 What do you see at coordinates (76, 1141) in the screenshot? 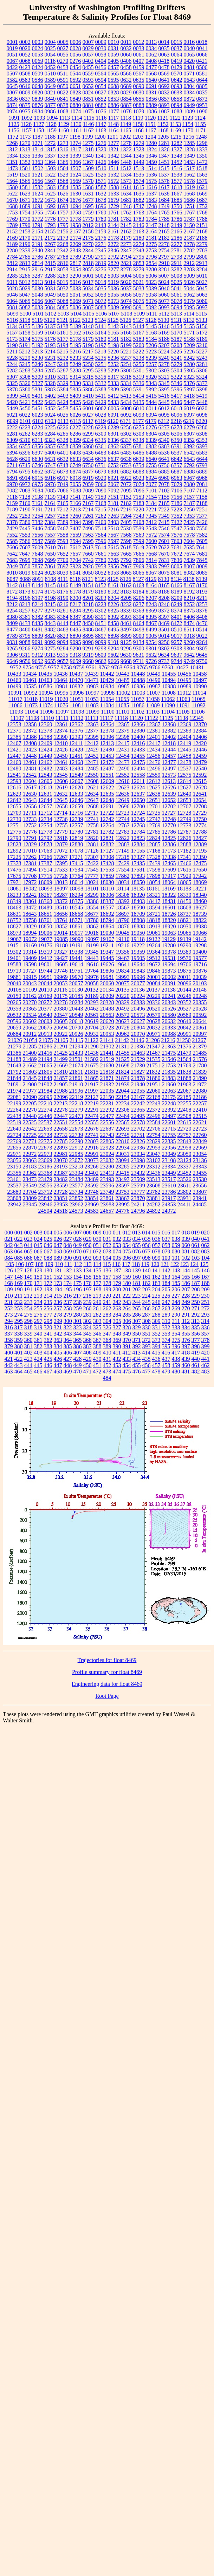
I see `22790` at bounding box center [76, 1141].